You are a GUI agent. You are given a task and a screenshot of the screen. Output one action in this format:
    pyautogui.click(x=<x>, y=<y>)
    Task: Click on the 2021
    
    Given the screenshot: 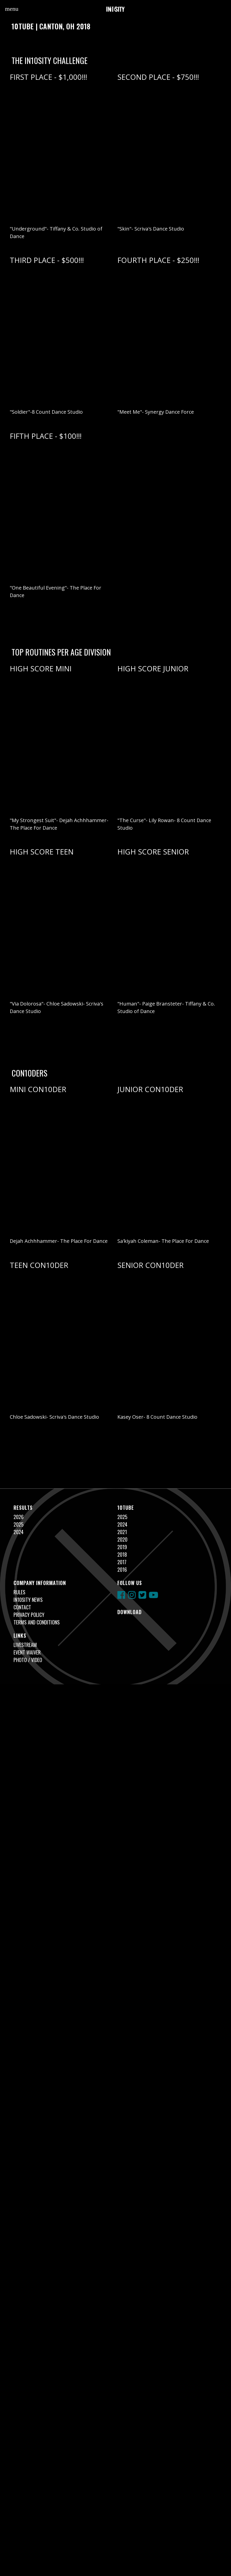 What is the action you would take?
    pyautogui.click(x=122, y=1532)
    